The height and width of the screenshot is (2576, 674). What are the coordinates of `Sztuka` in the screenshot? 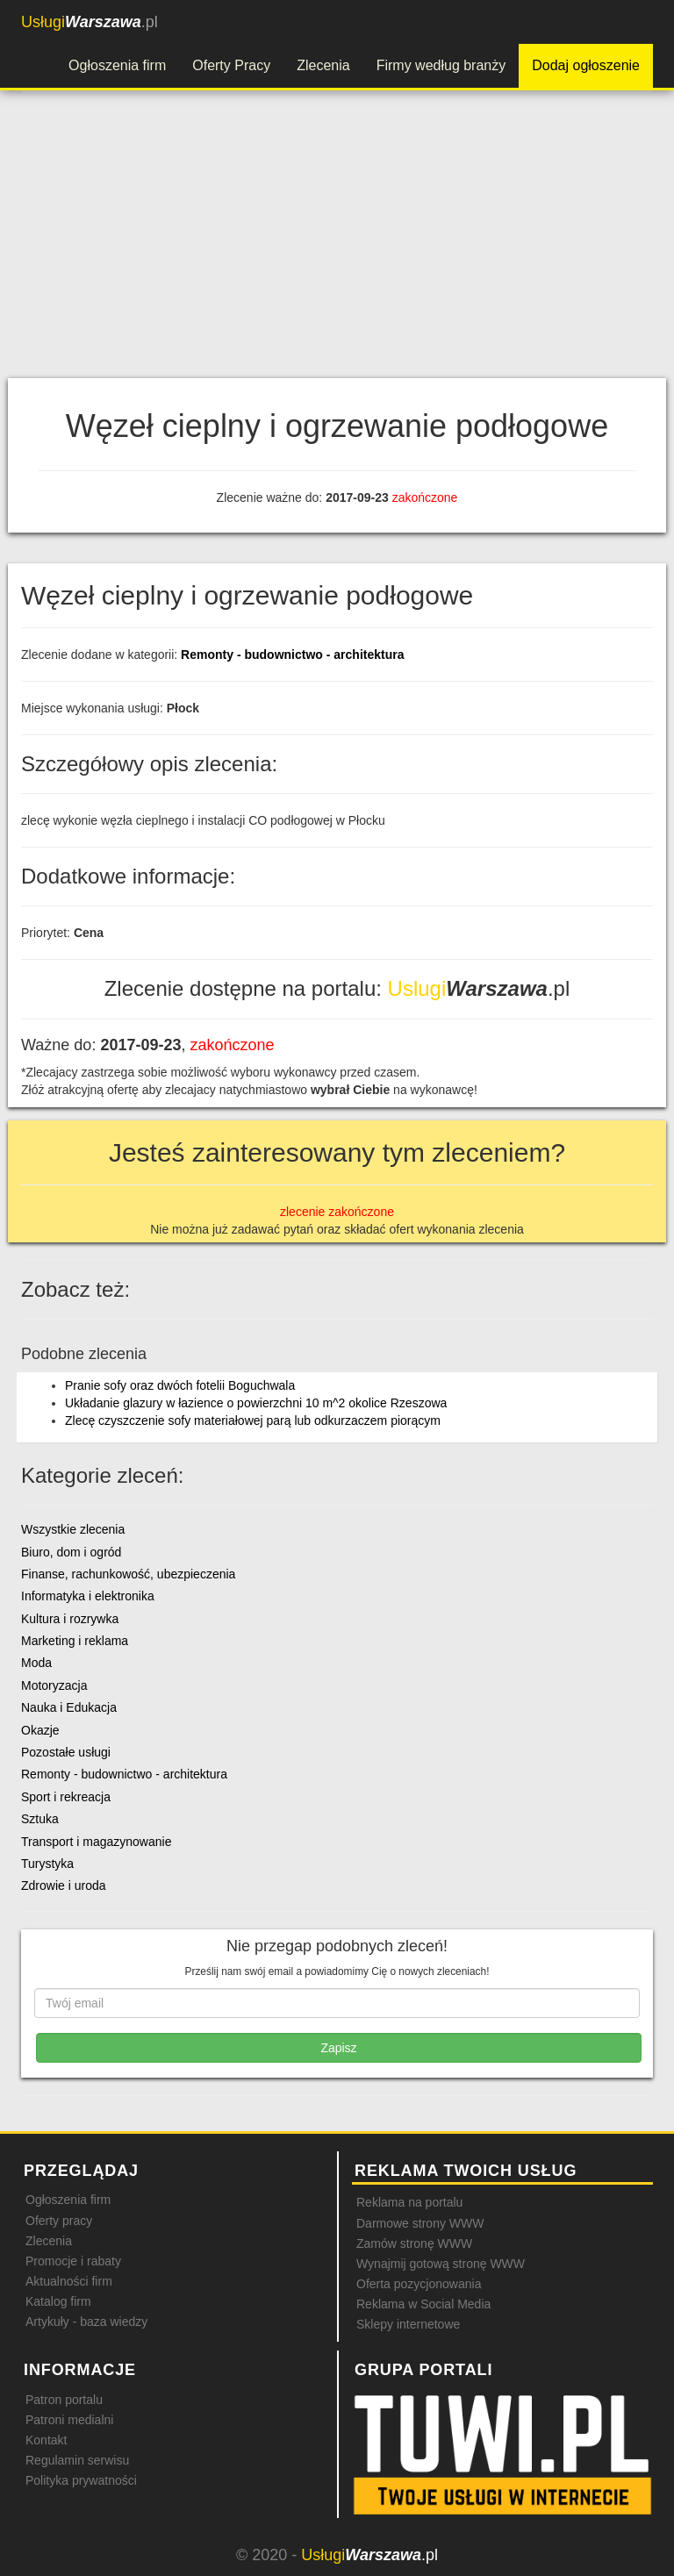 It's located at (40, 1819).